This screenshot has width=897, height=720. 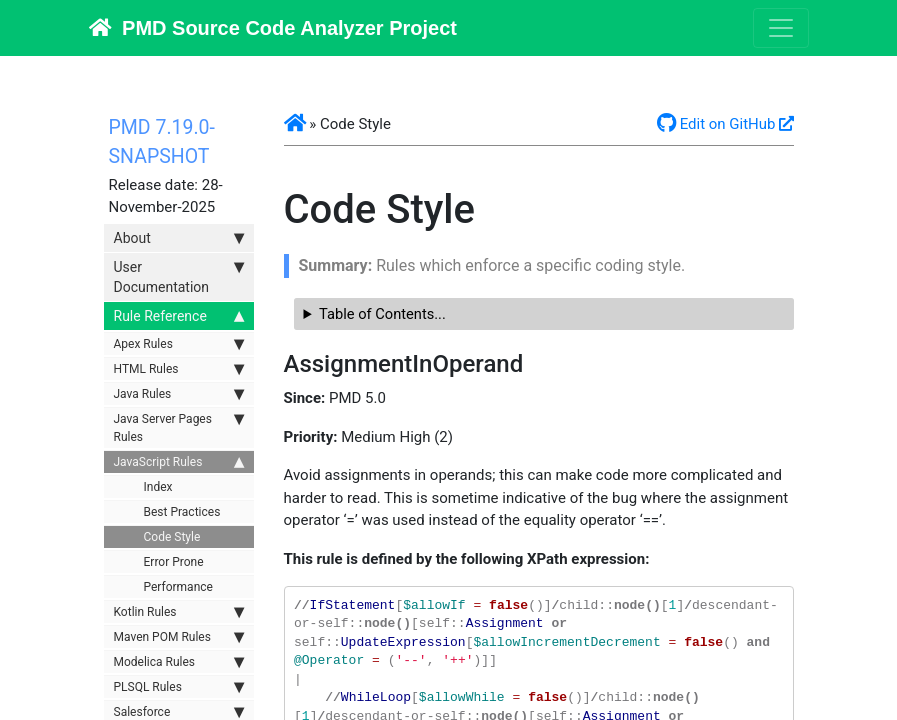 I want to click on [button], so click(x=295, y=124).